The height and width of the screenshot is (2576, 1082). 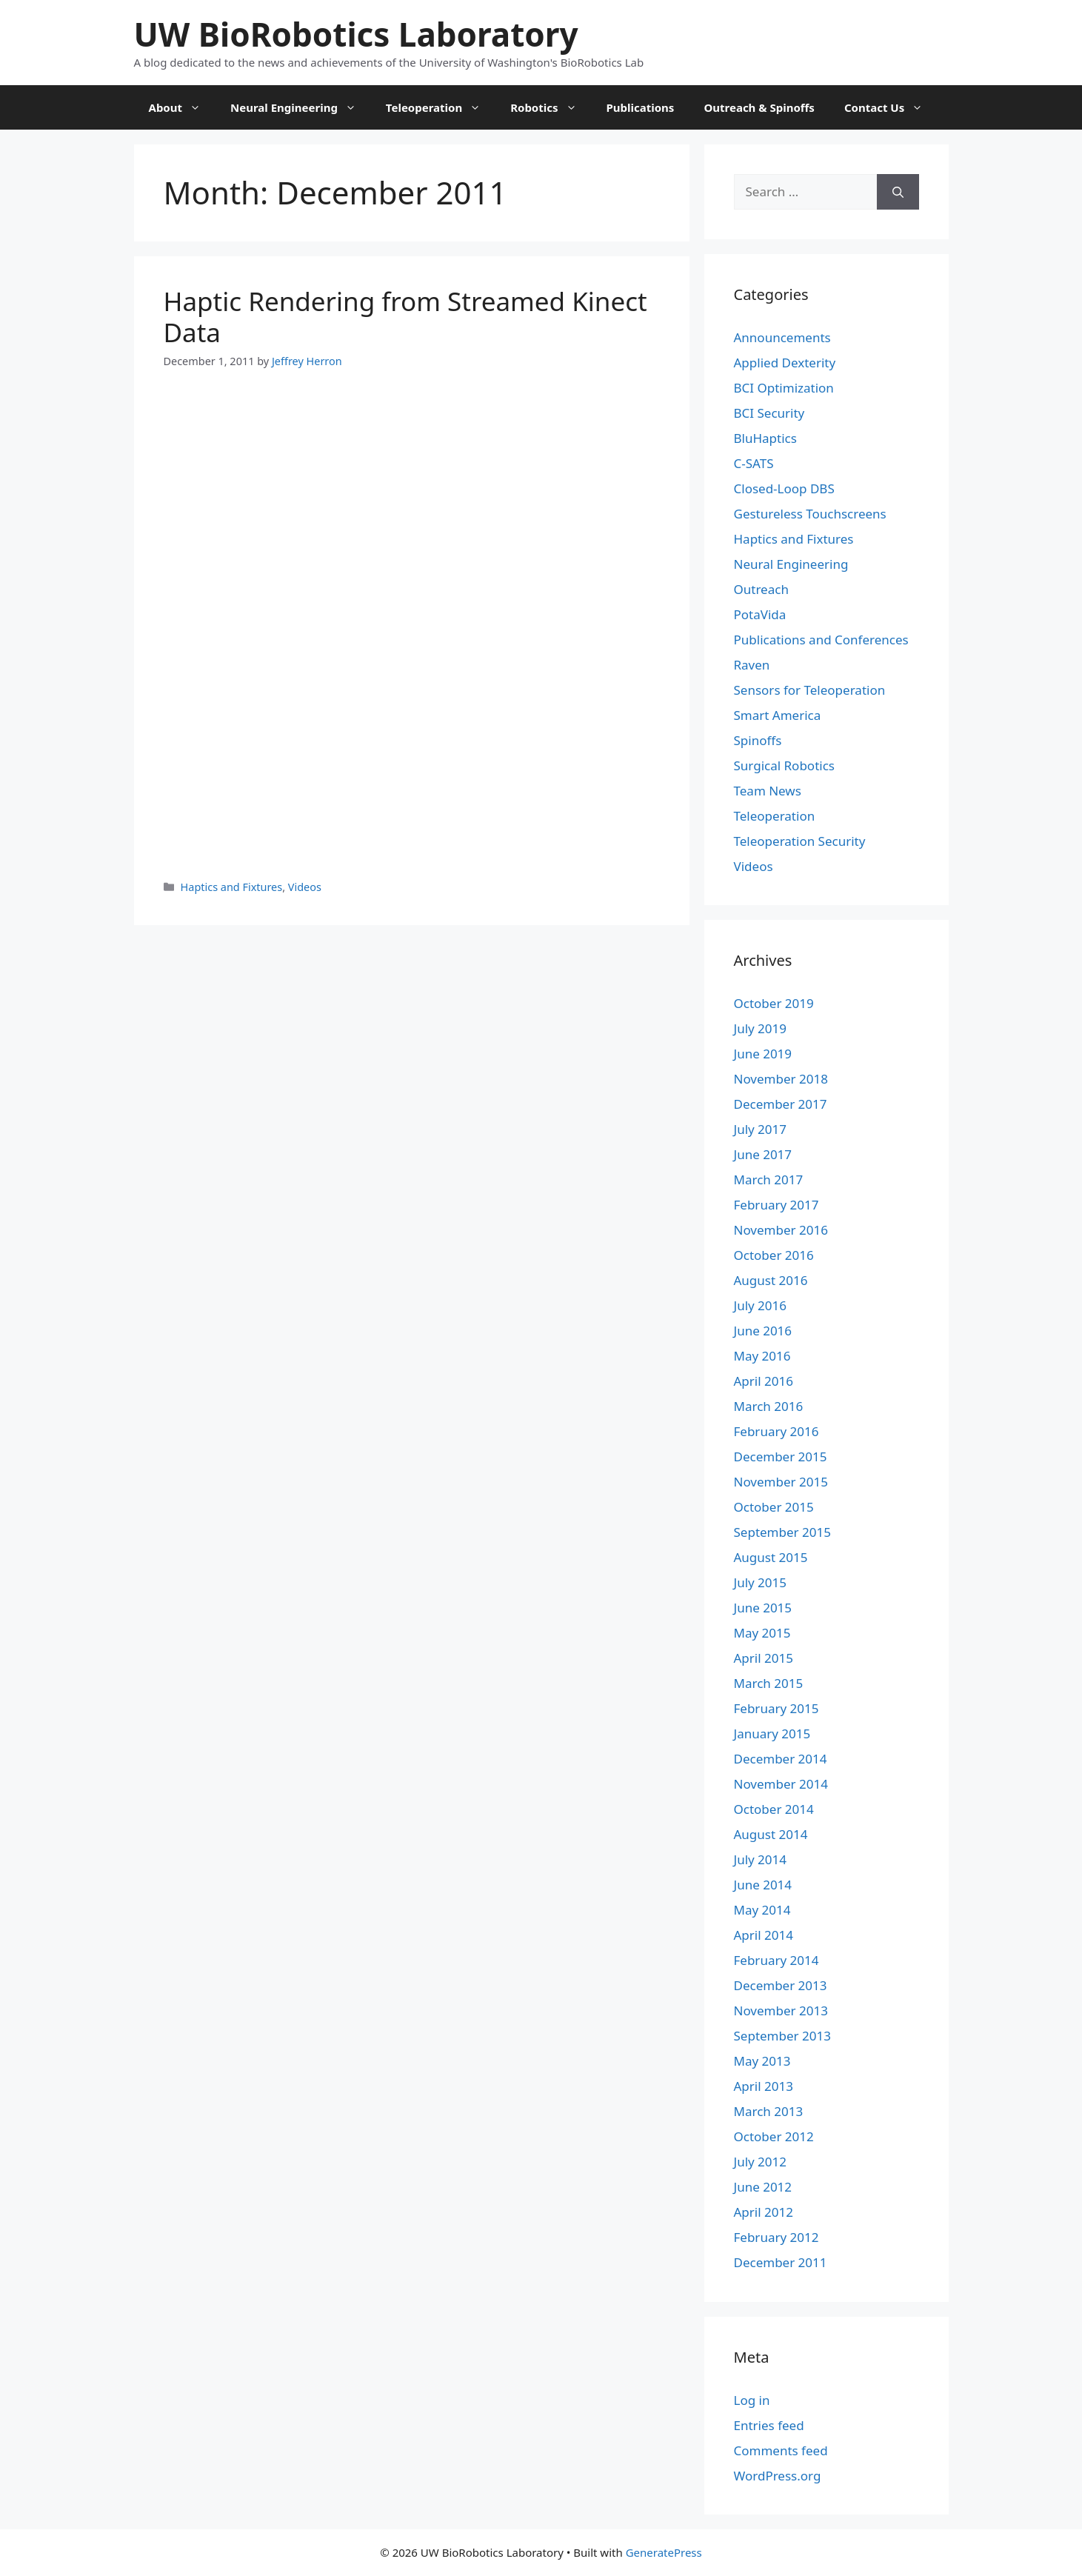 What do you see at coordinates (754, 463) in the screenshot?
I see `C-SATS` at bounding box center [754, 463].